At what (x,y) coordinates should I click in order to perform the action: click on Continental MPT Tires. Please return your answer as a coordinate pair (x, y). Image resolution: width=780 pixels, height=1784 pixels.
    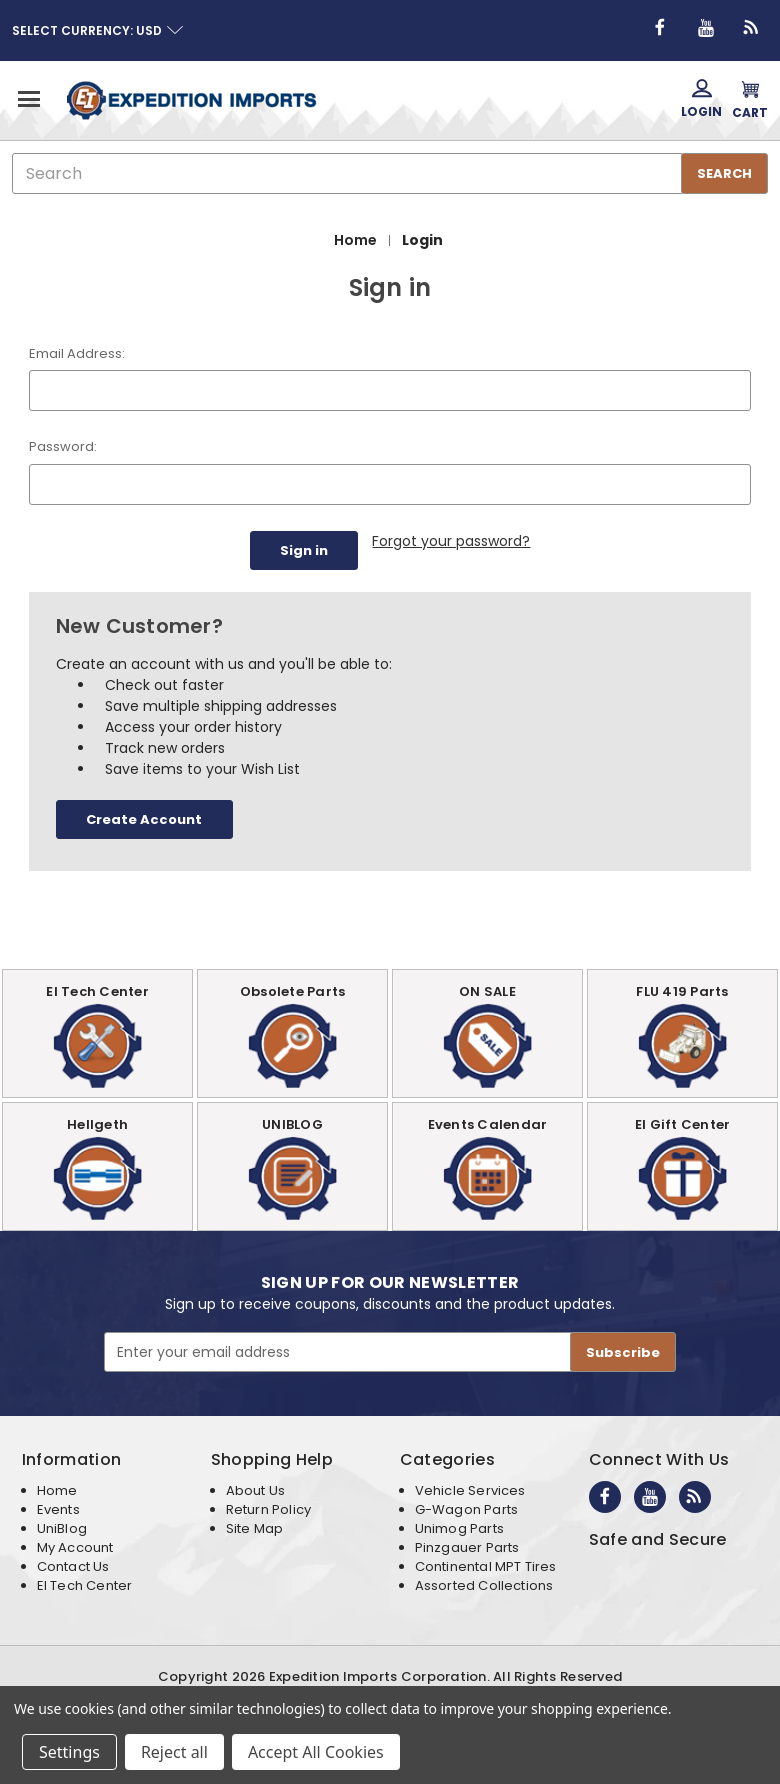
    Looking at the image, I should click on (486, 1564).